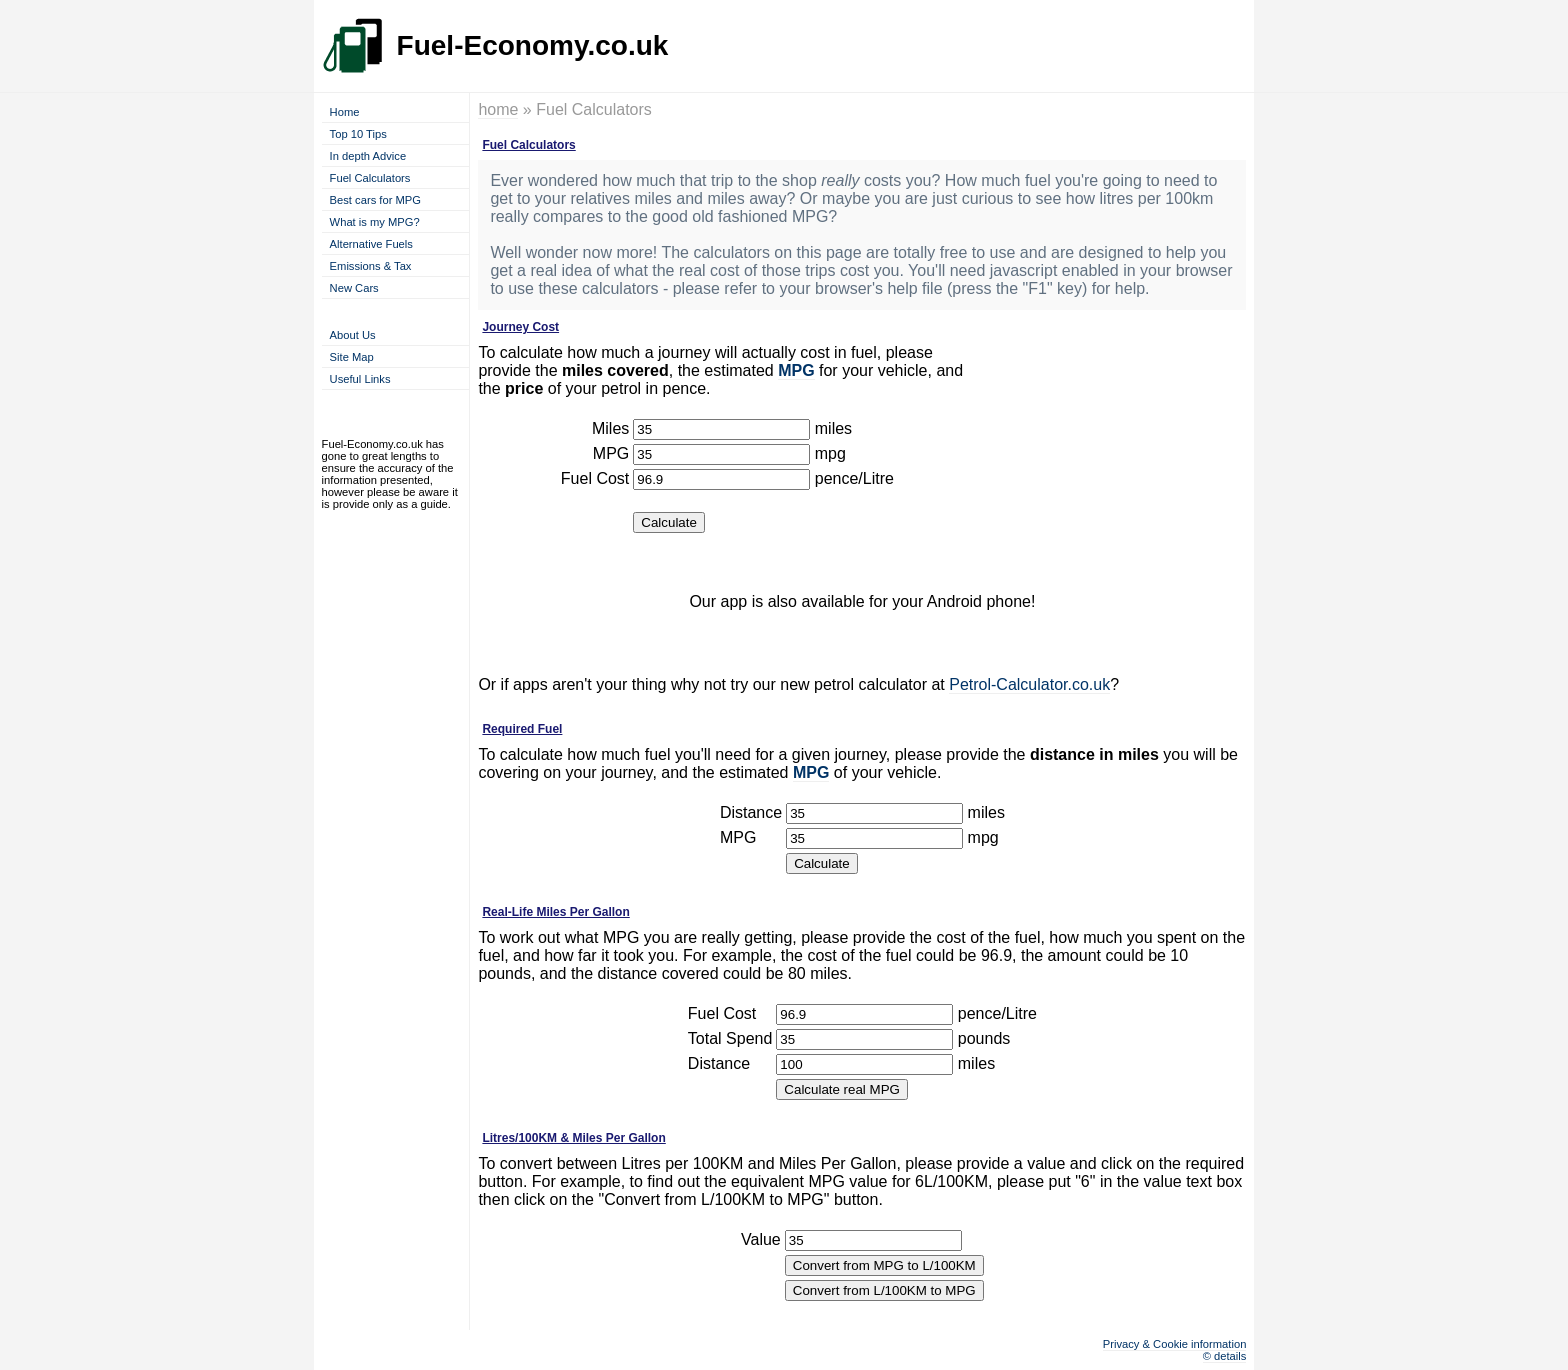 The height and width of the screenshot is (1370, 1568). I want to click on In depth Advice, so click(368, 156).